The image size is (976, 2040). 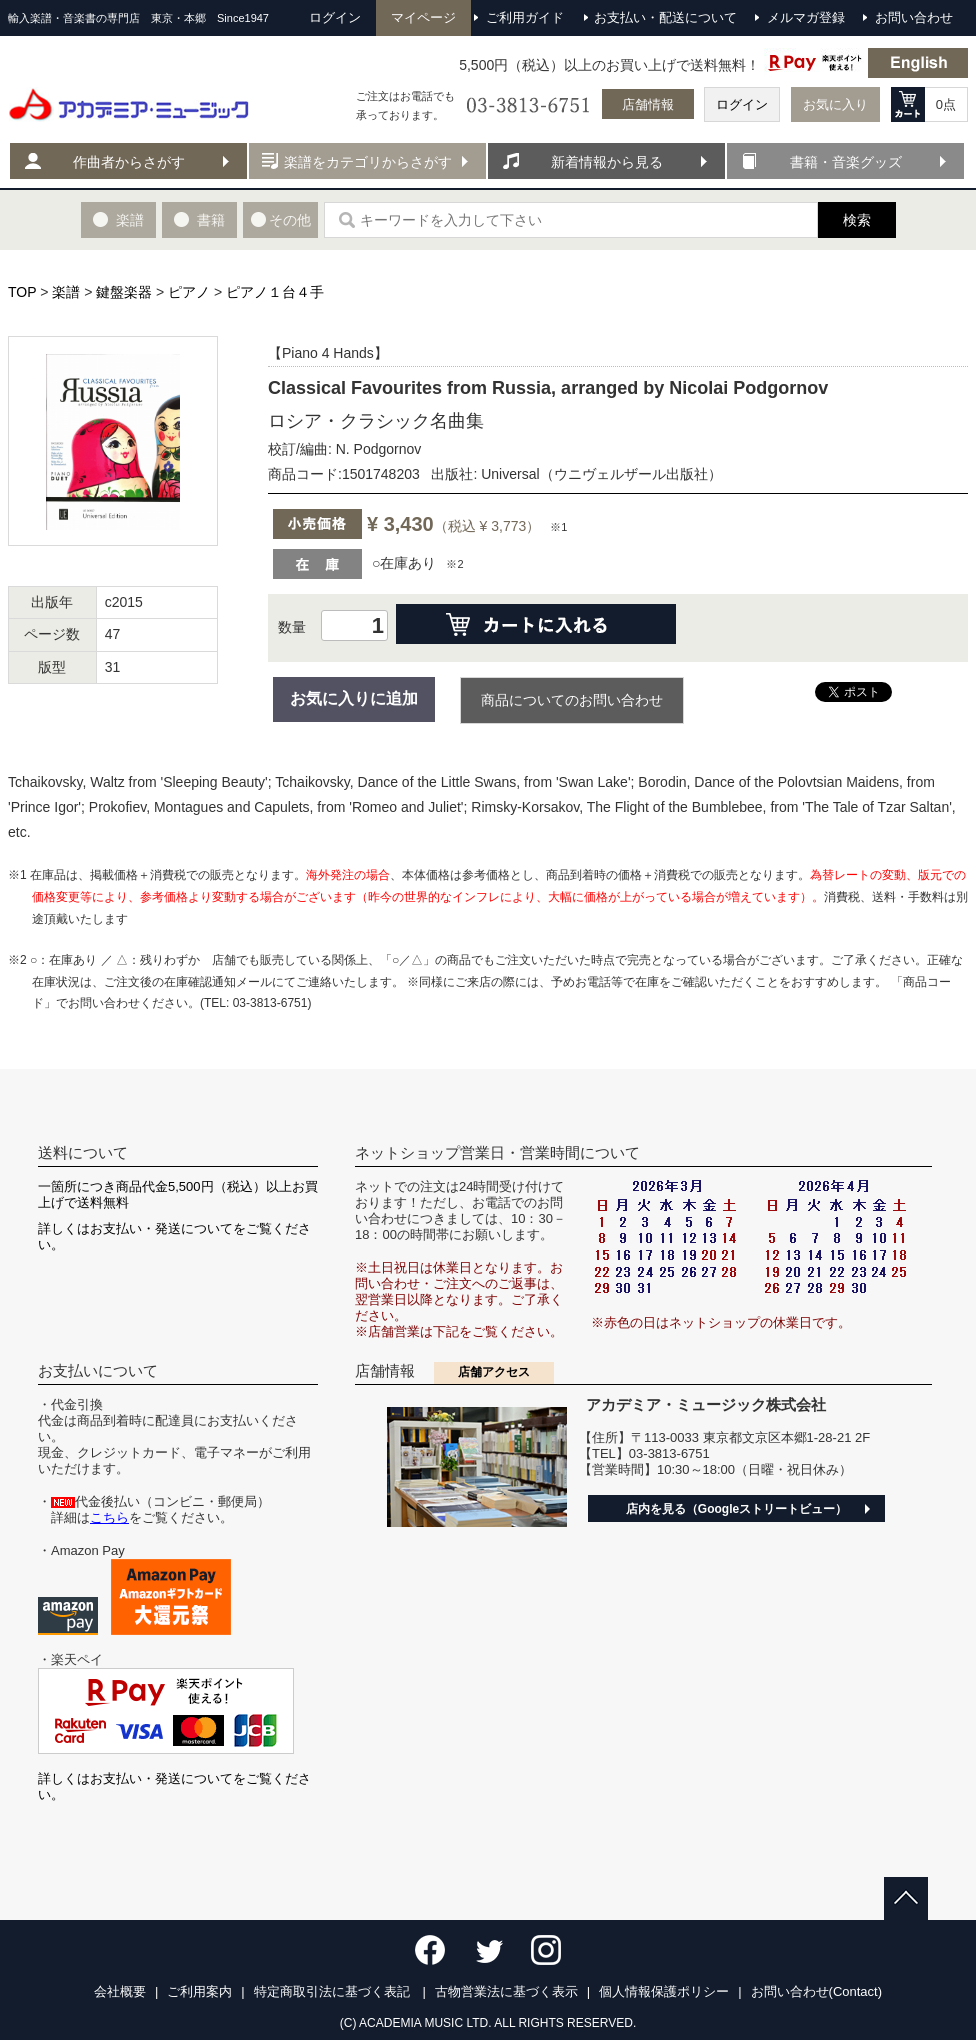 I want to click on 特定商取引法に基づく表記, so click(x=334, y=1991).